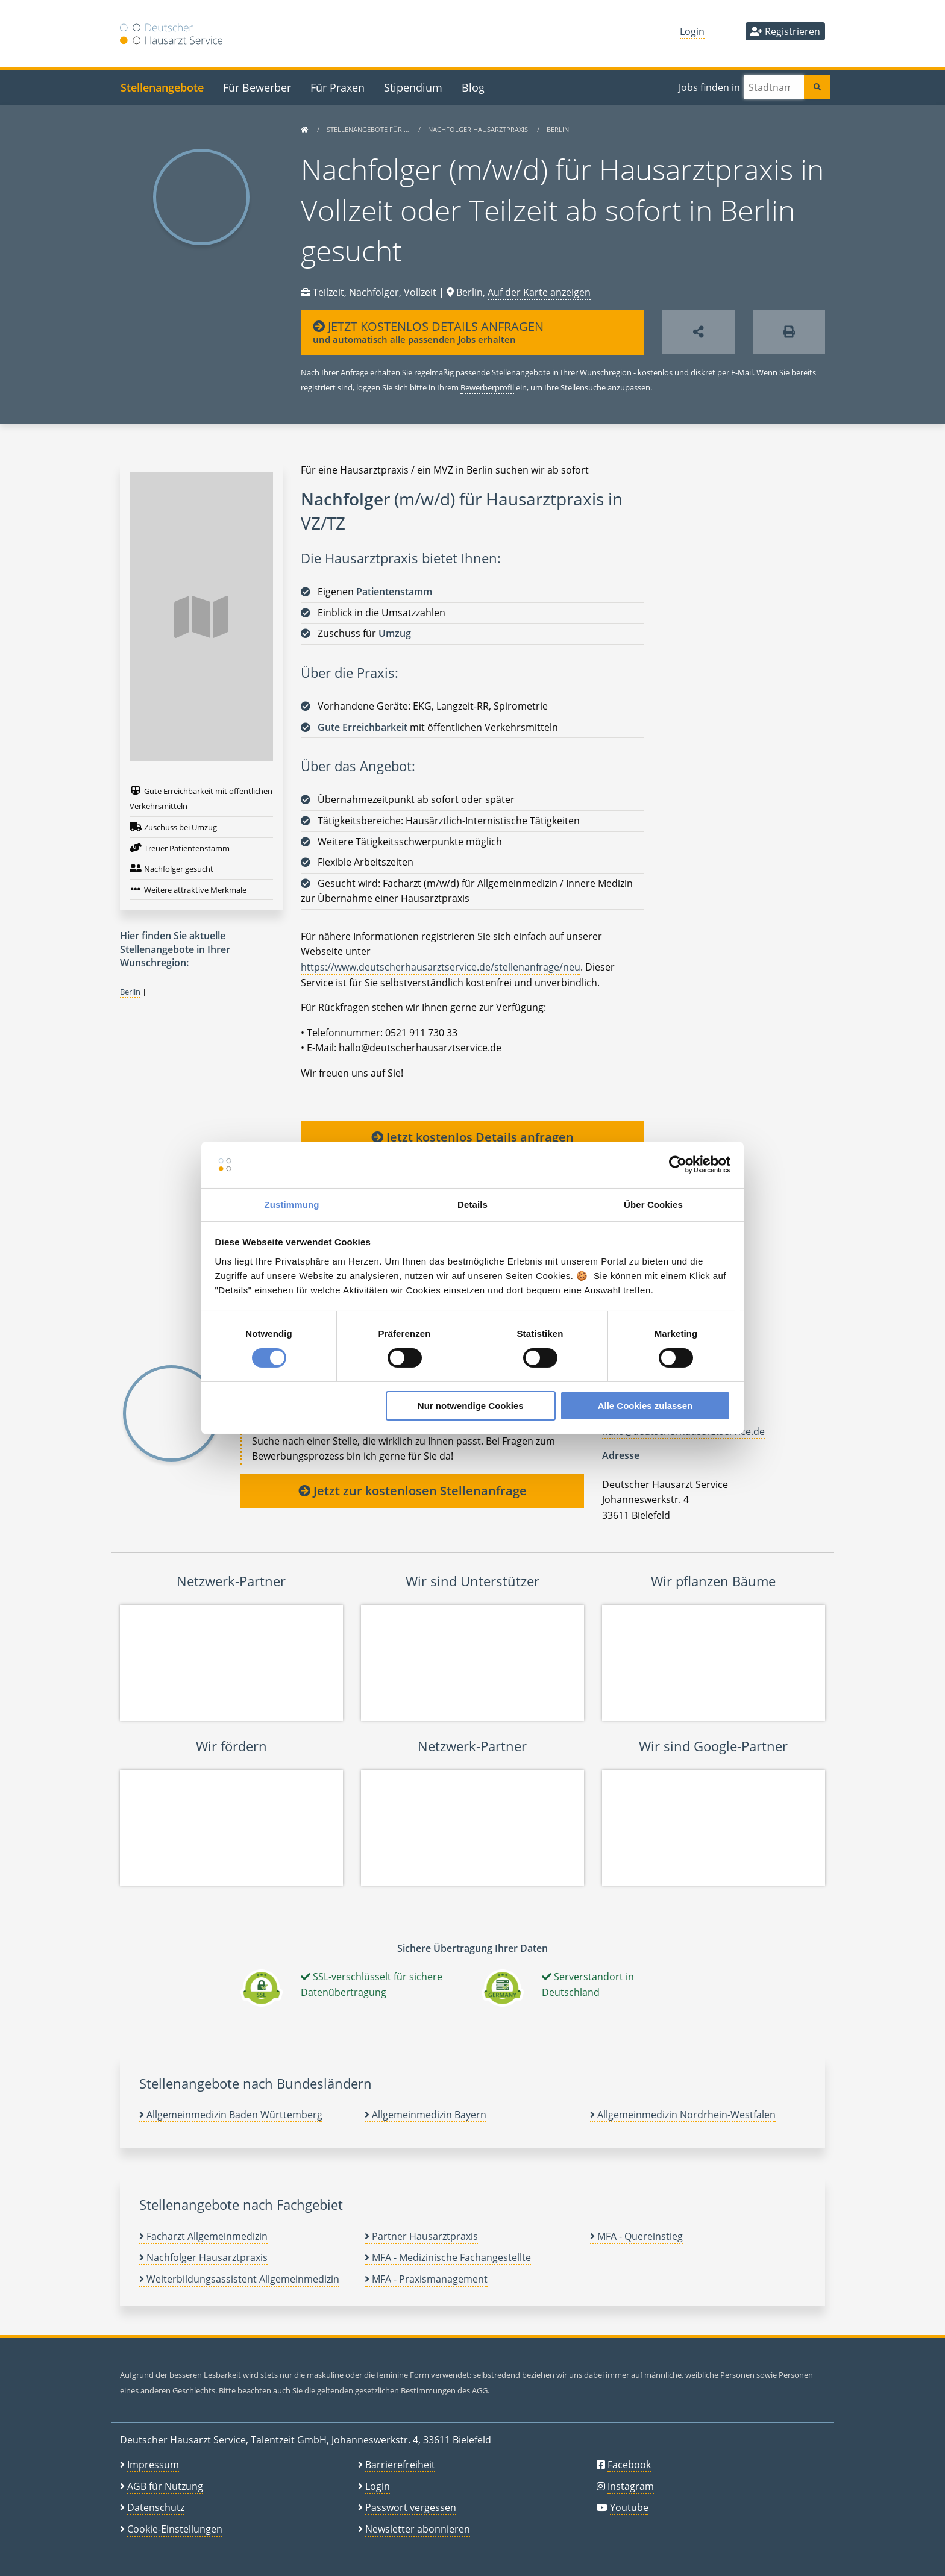 The width and height of the screenshot is (945, 2576). I want to click on Passwort vergessen, so click(410, 2507).